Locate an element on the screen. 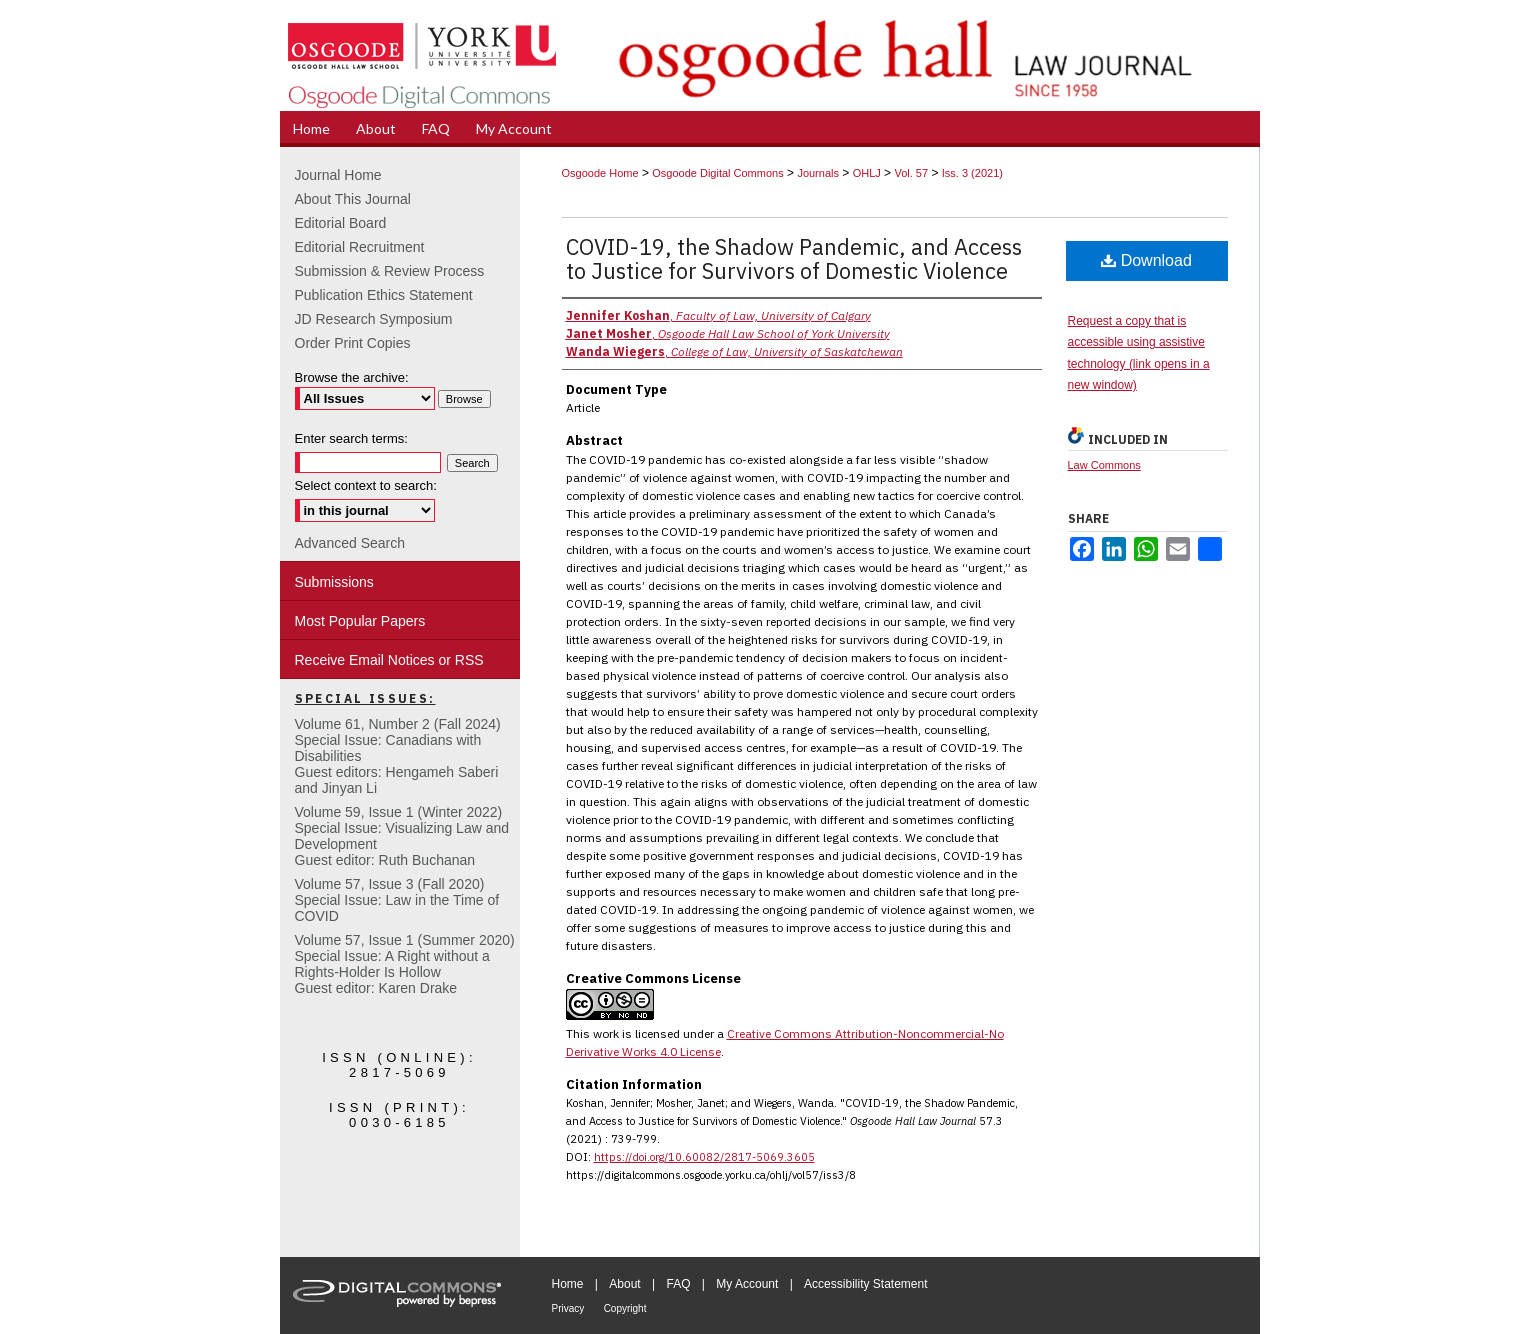 Image resolution: width=1539 pixels, height=1334 pixels. Browse the archive: is located at coordinates (352, 377).